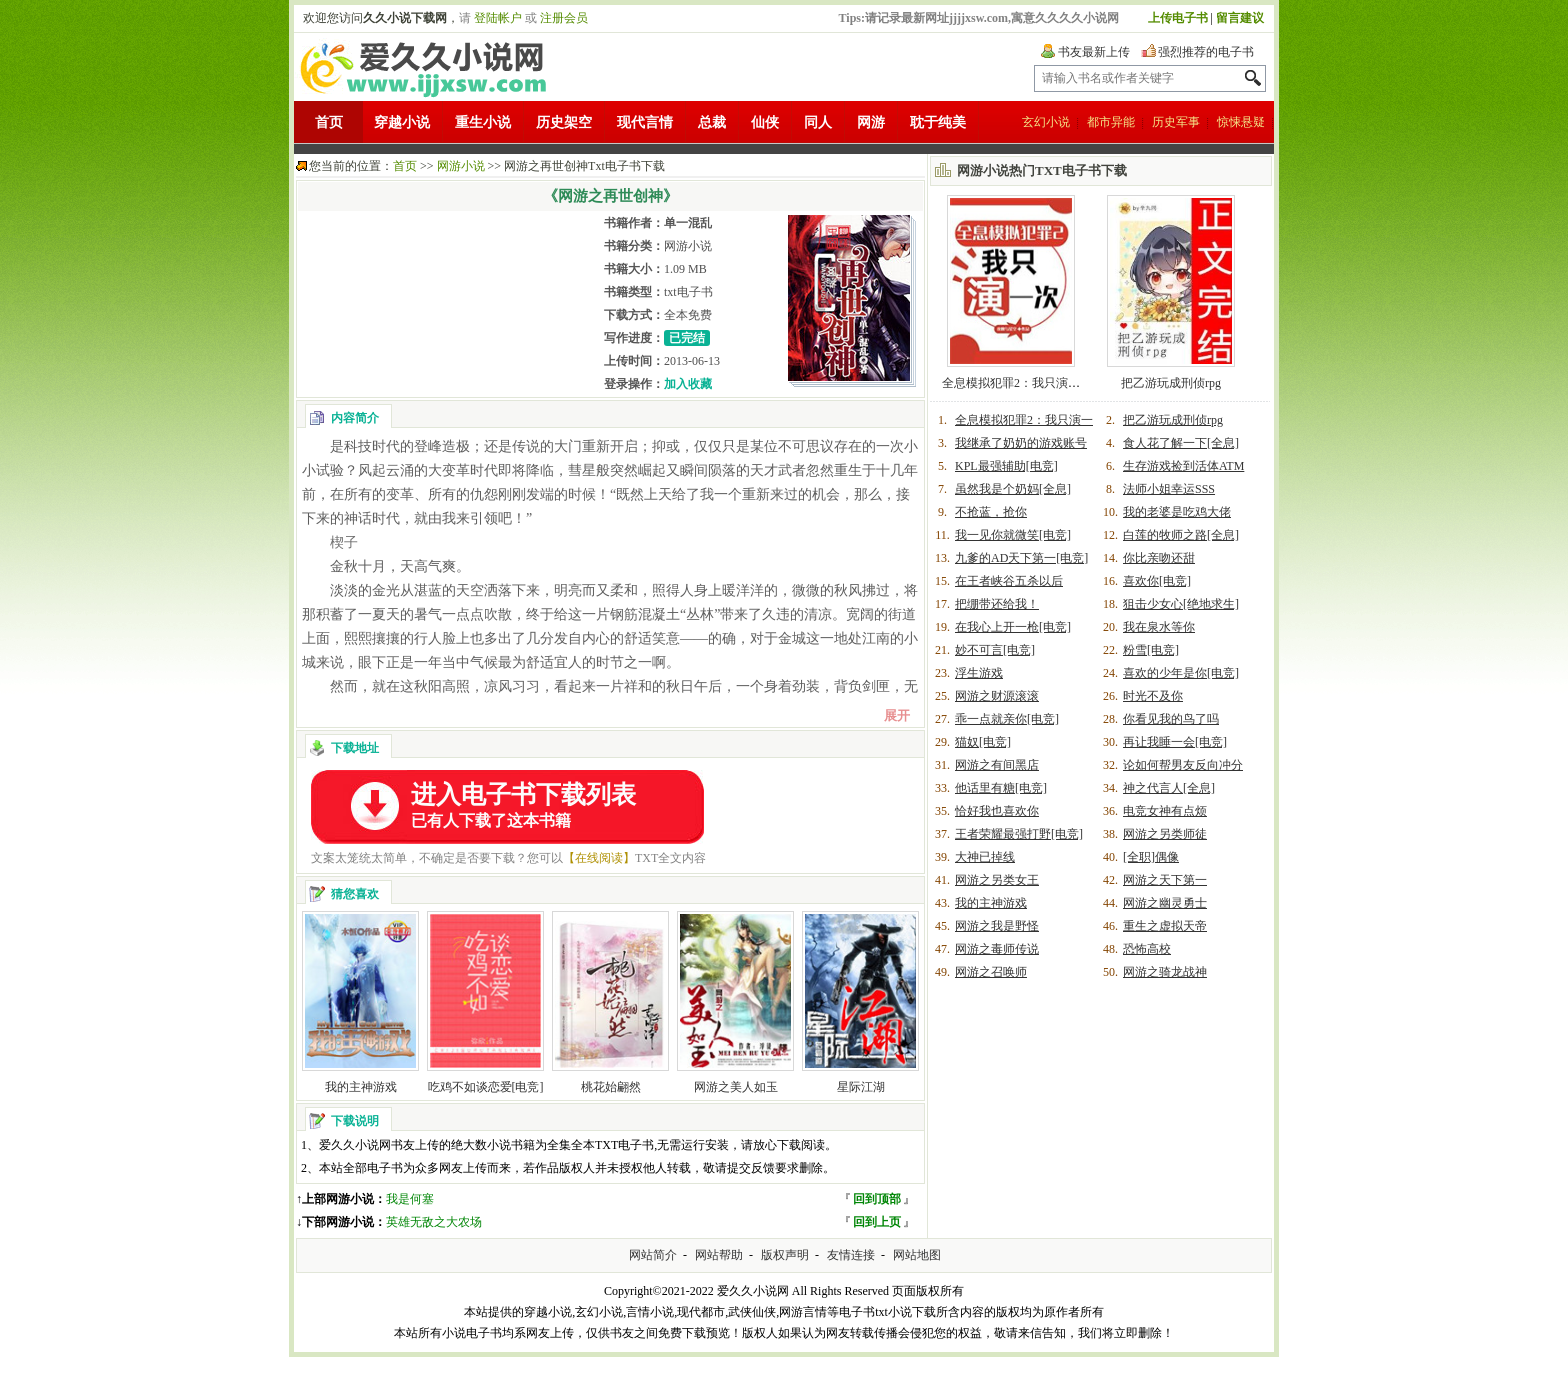  Describe the element at coordinates (1165, 880) in the screenshot. I see `网游之天下第一` at that location.